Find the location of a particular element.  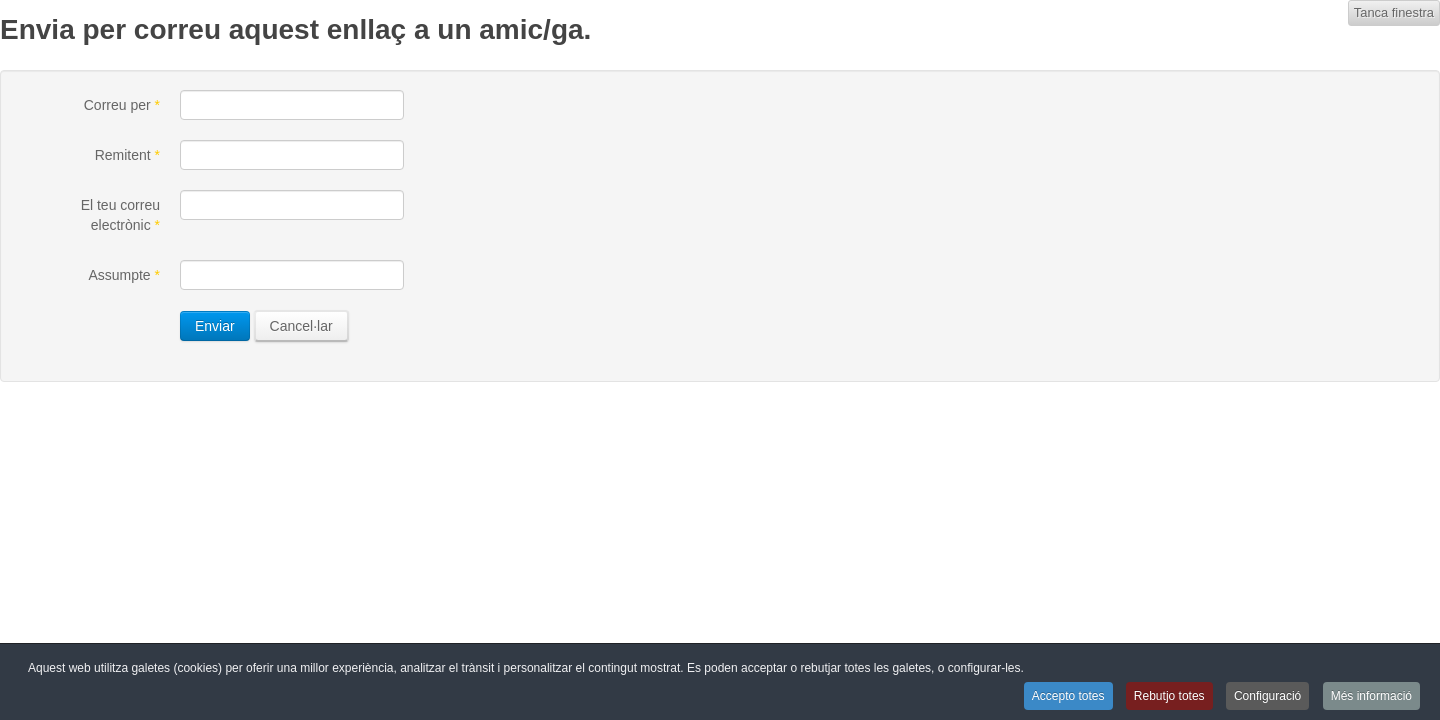

Rebutjo totes is located at coordinates (1169, 696).